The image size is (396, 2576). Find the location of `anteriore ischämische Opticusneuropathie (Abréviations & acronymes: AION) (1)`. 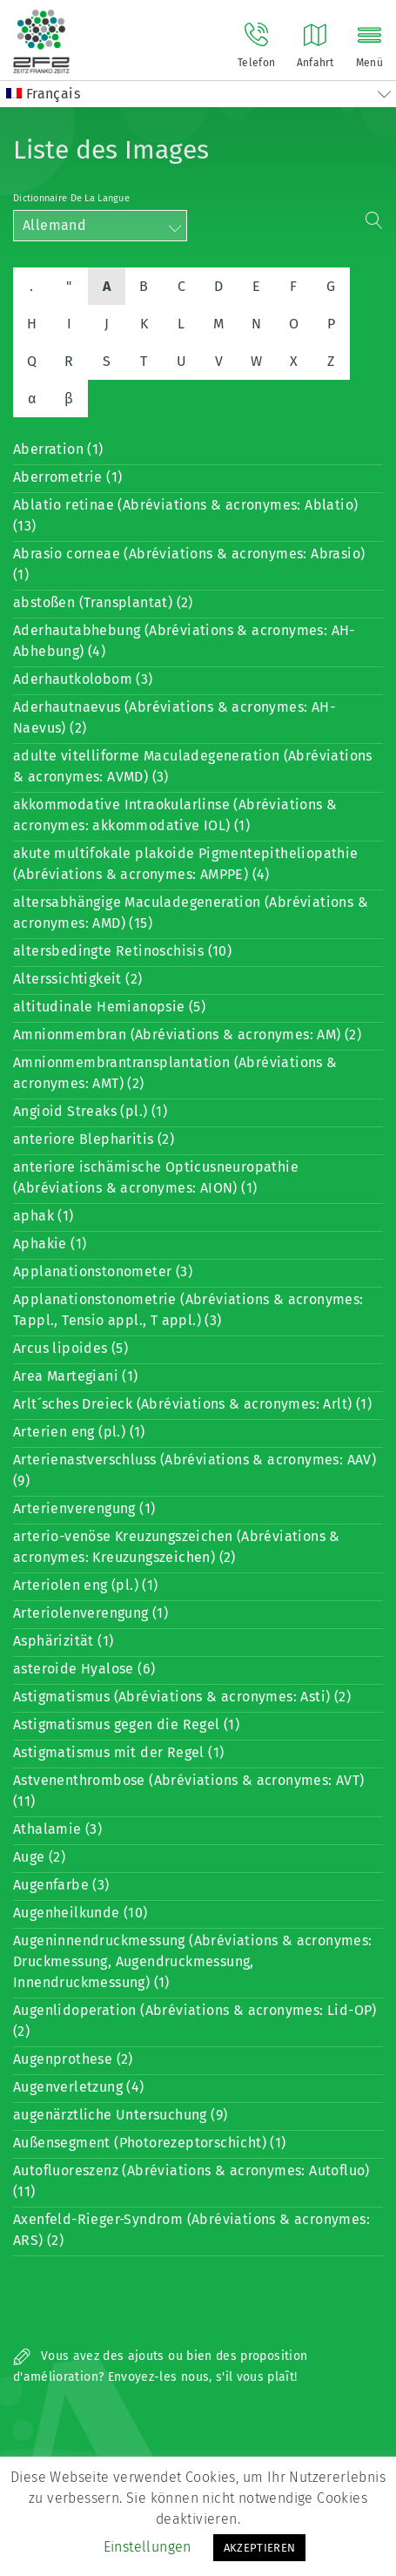

anteriore ischämische Opticusneuropathie (Abréviations & acronymes: AION) (1) is located at coordinates (156, 1177).